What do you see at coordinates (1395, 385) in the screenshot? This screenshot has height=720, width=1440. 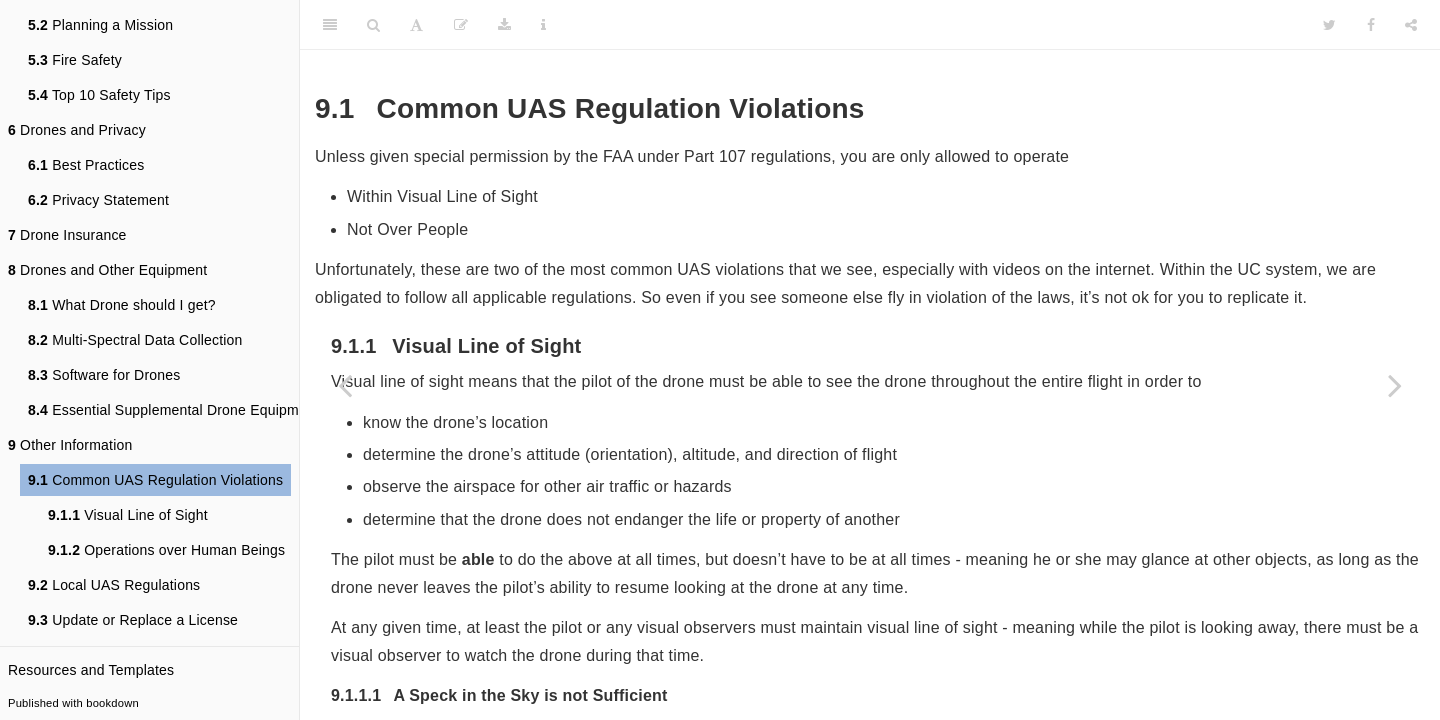 I see `[Next page]` at bounding box center [1395, 385].